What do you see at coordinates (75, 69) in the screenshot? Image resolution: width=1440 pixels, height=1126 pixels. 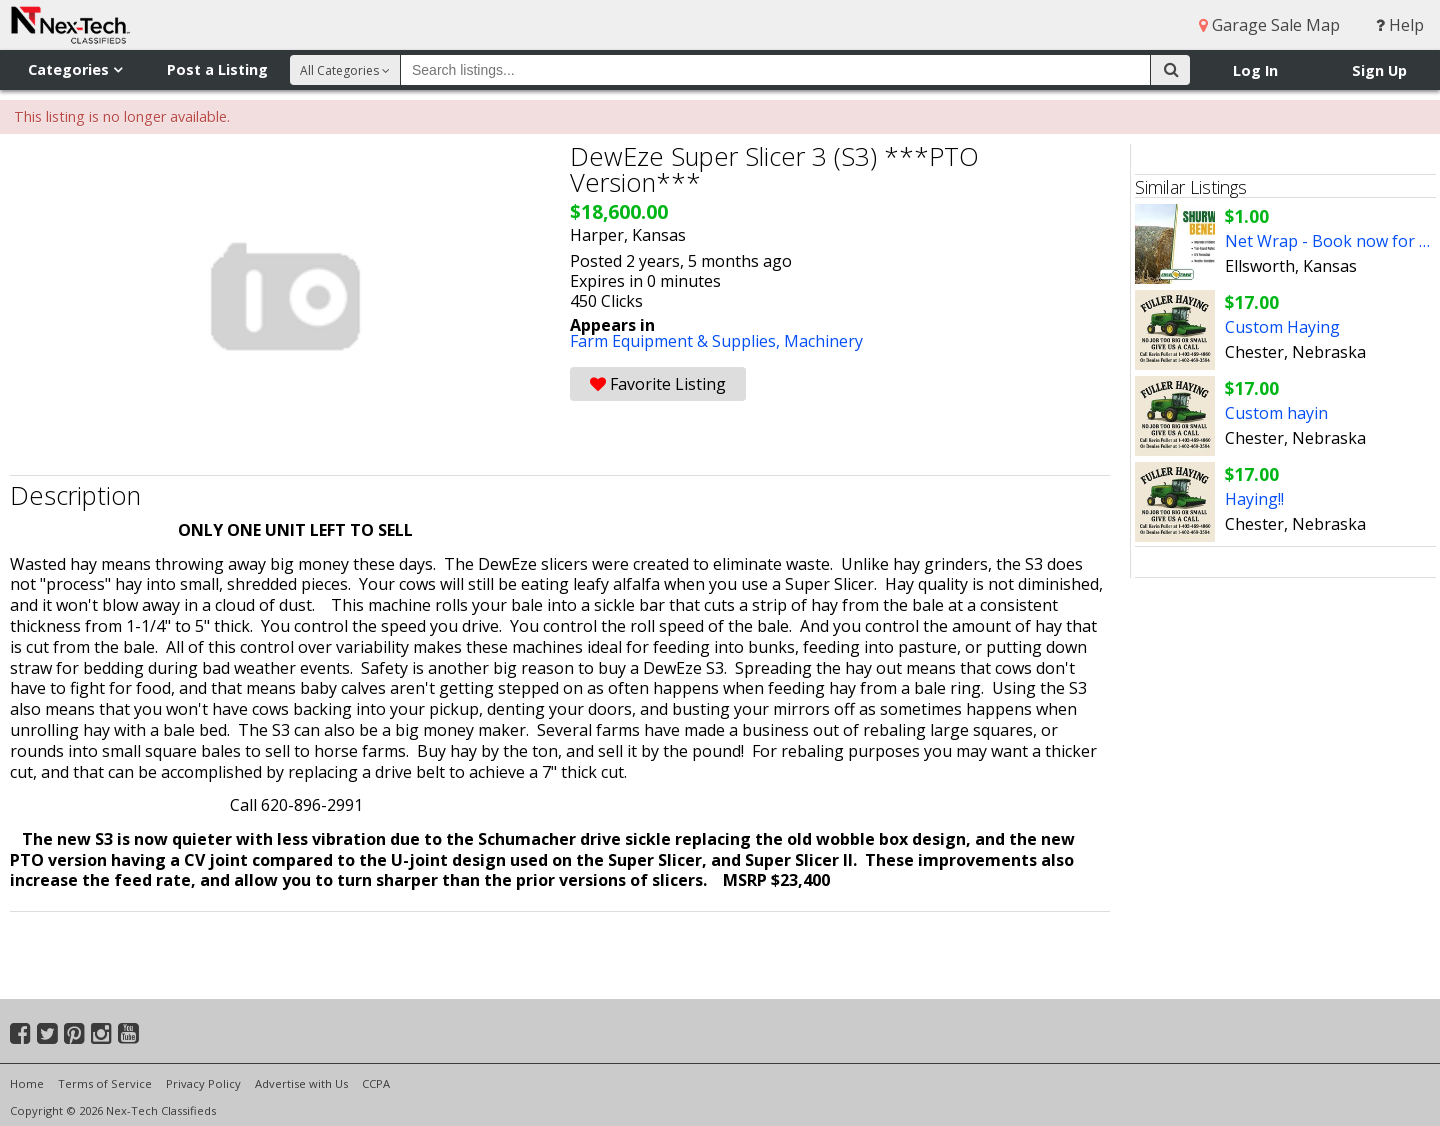 I see `Categories [button]` at bounding box center [75, 69].